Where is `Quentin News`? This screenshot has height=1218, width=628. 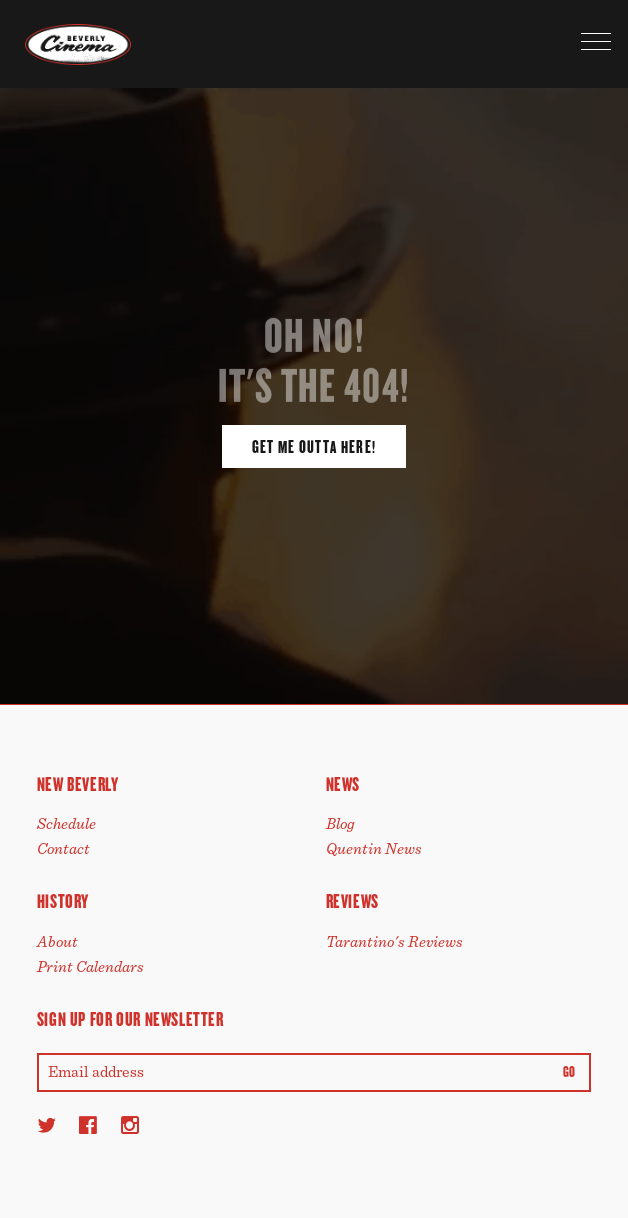
Quentin News is located at coordinates (374, 849).